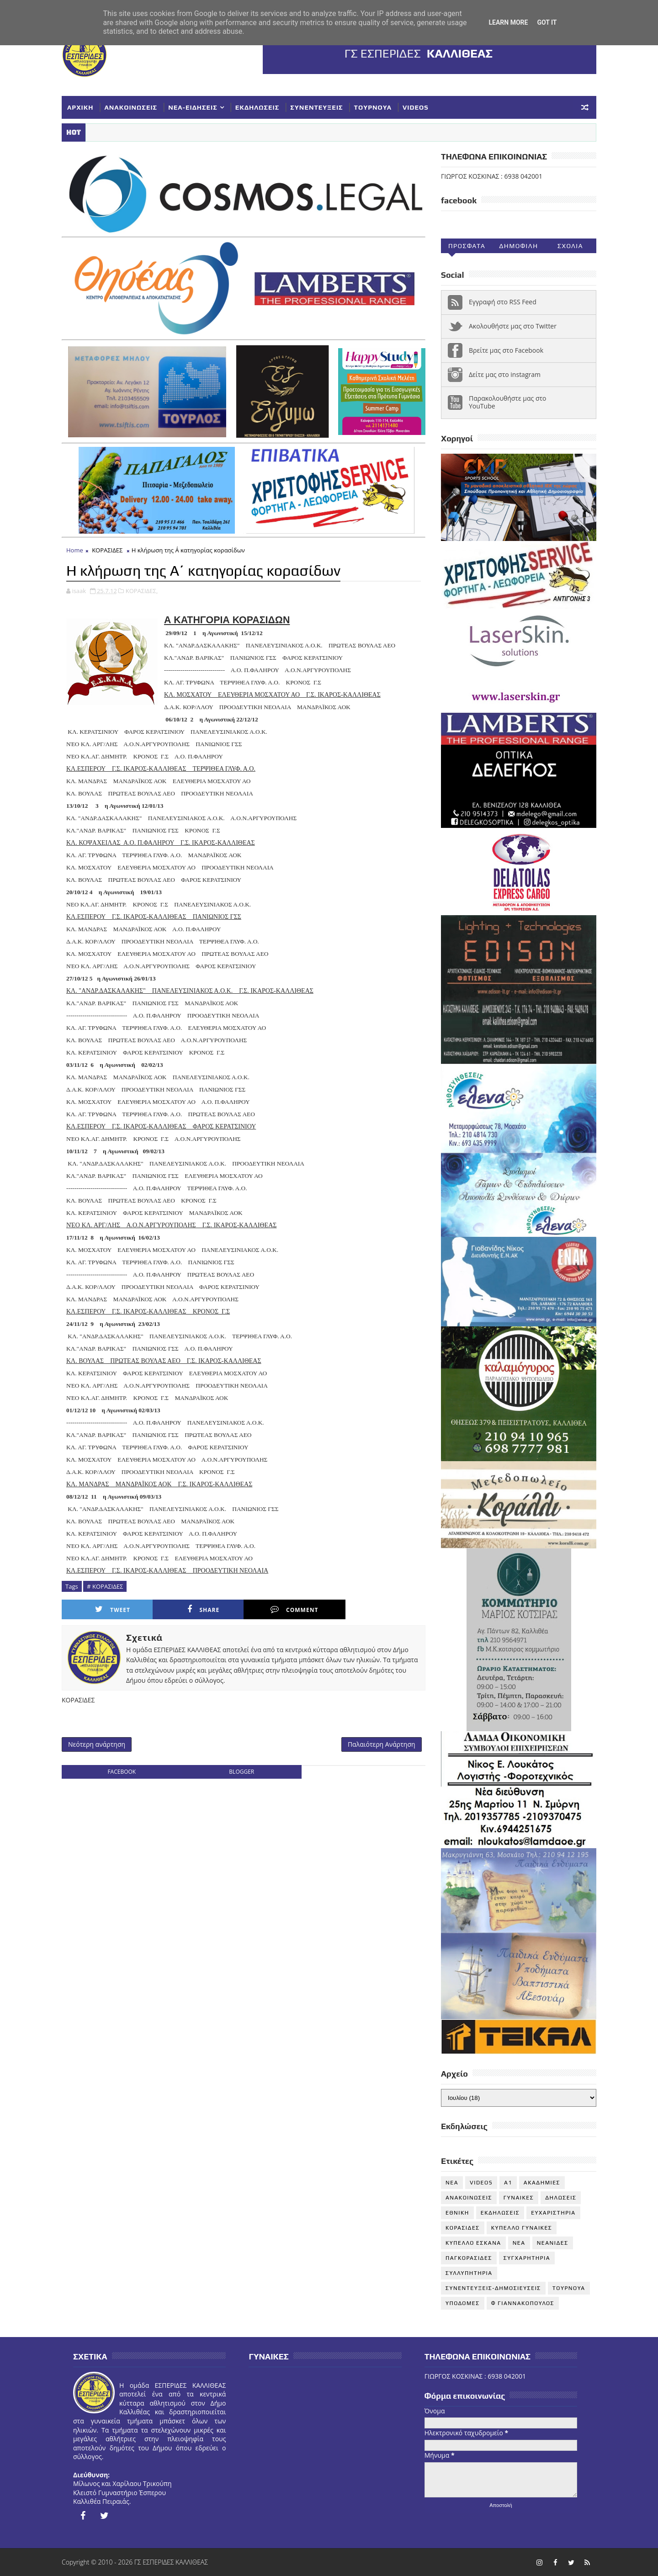  I want to click on ΔΗΛΩΣΕΙΣ, so click(560, 2197).